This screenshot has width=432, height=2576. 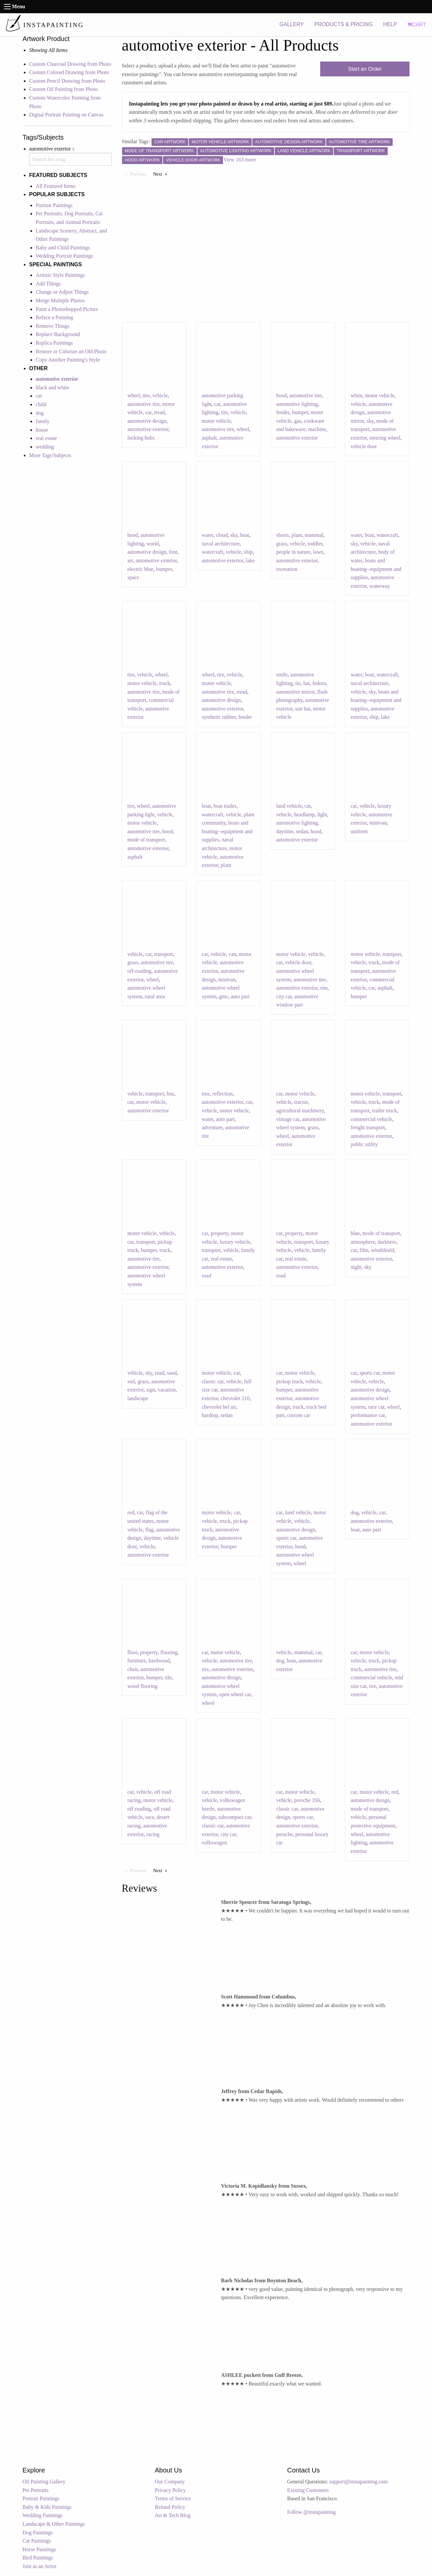 I want to click on Landscape & Other Paintings, so click(x=53, y=2524).